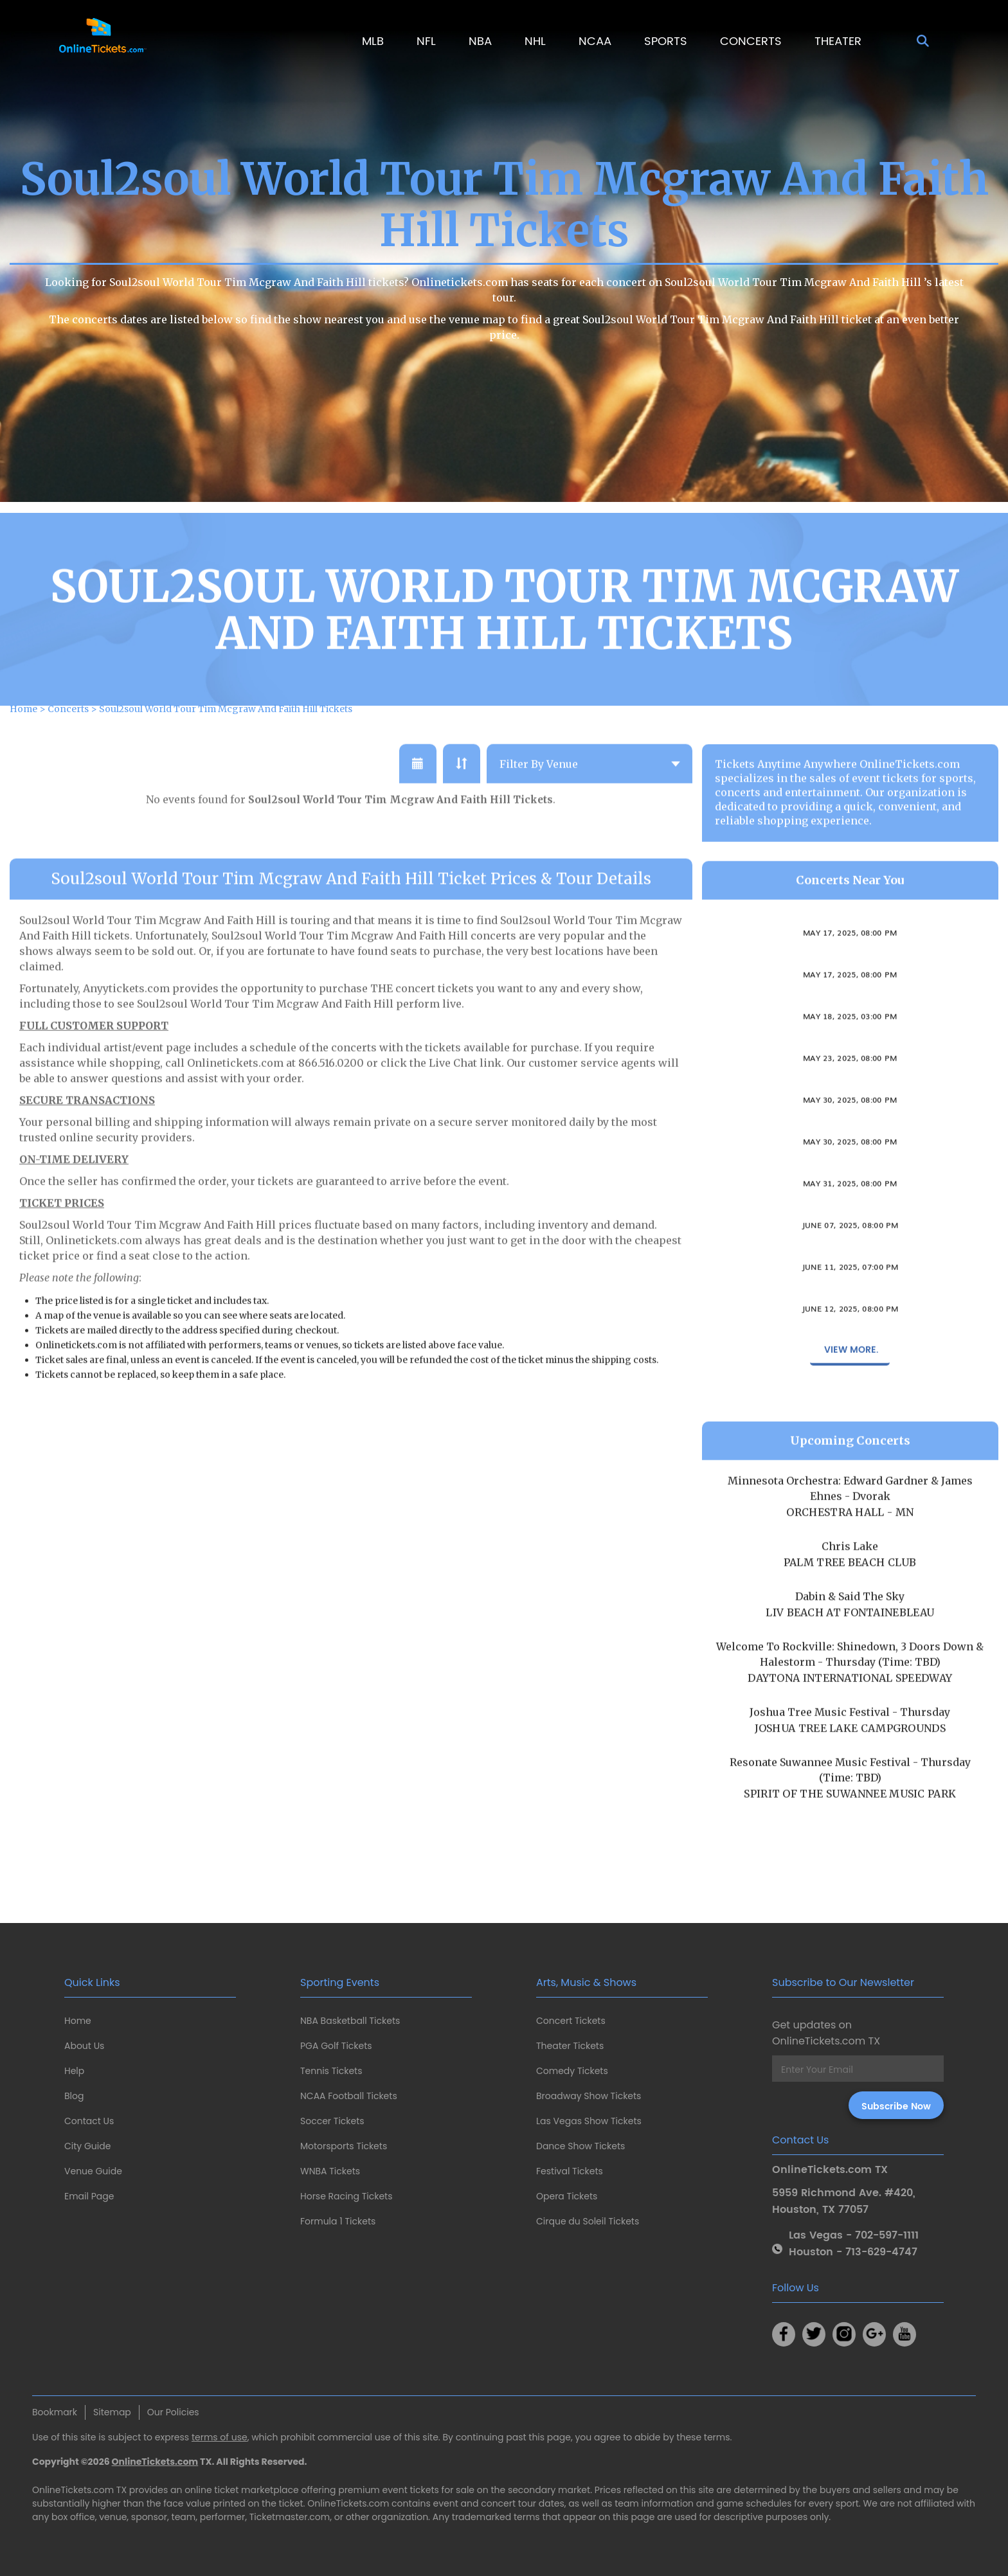 The height and width of the screenshot is (2576, 1008). What do you see at coordinates (346, 2196) in the screenshot?
I see `Horse Racing Tickets` at bounding box center [346, 2196].